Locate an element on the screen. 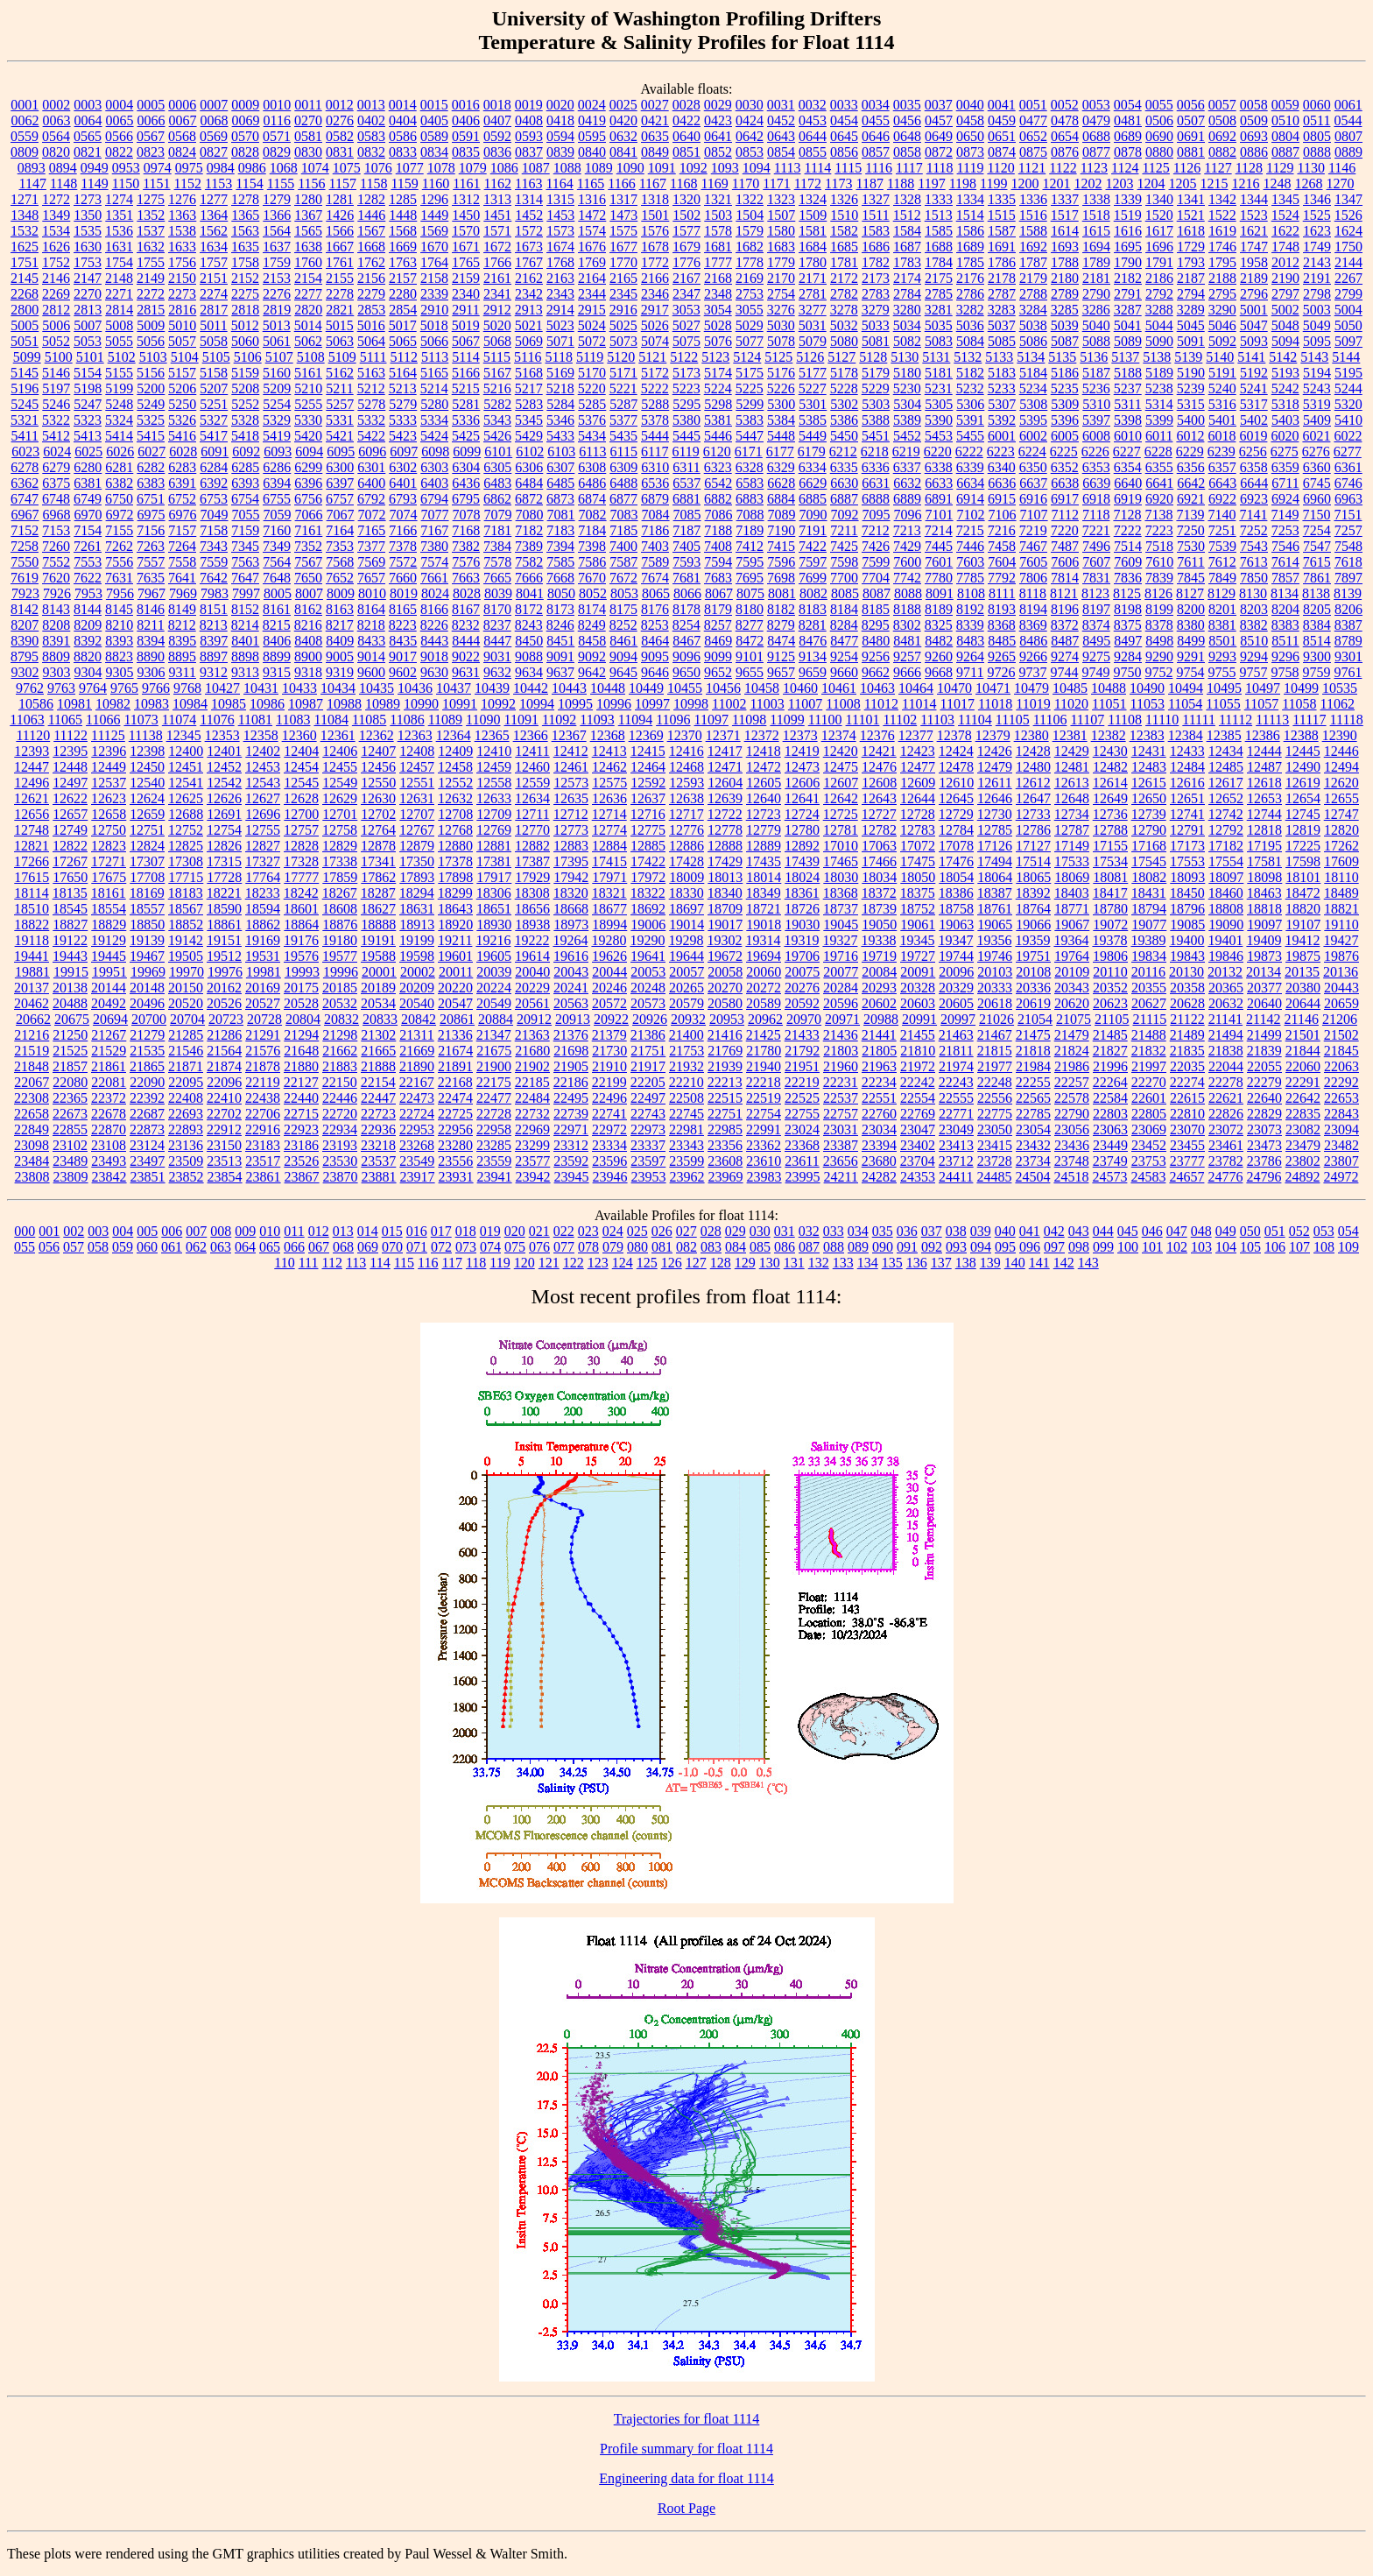 The width and height of the screenshot is (1373, 2576). 5002 is located at coordinates (1285, 309).